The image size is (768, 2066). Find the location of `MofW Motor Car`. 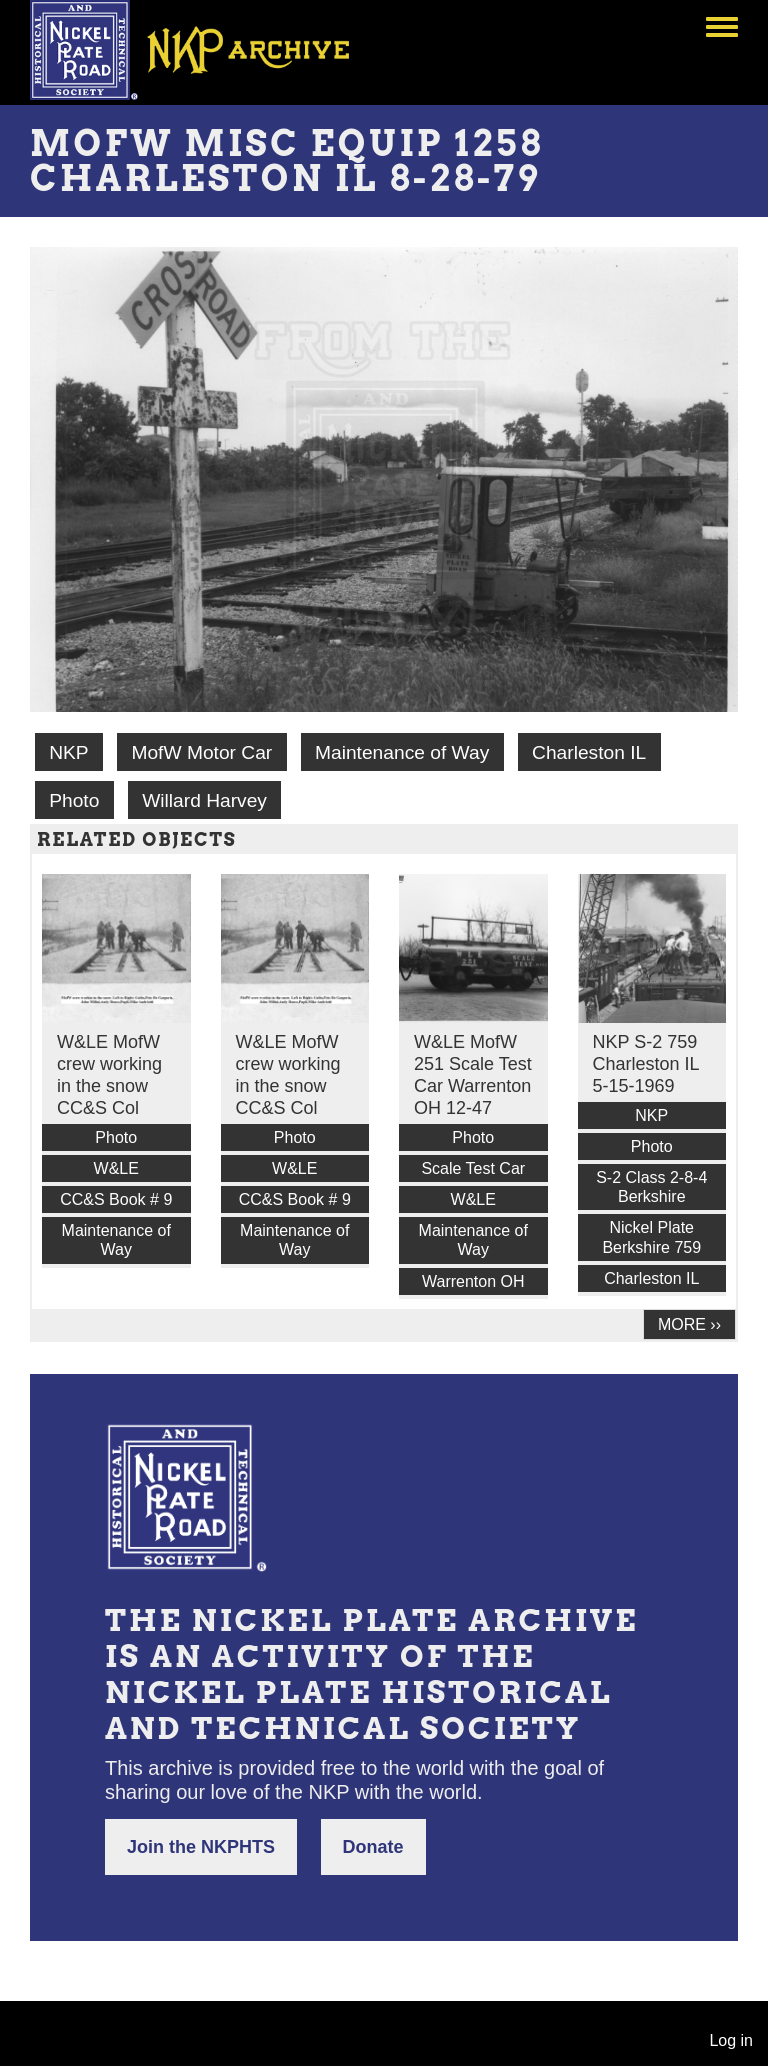

MofW Motor Car is located at coordinates (201, 752).